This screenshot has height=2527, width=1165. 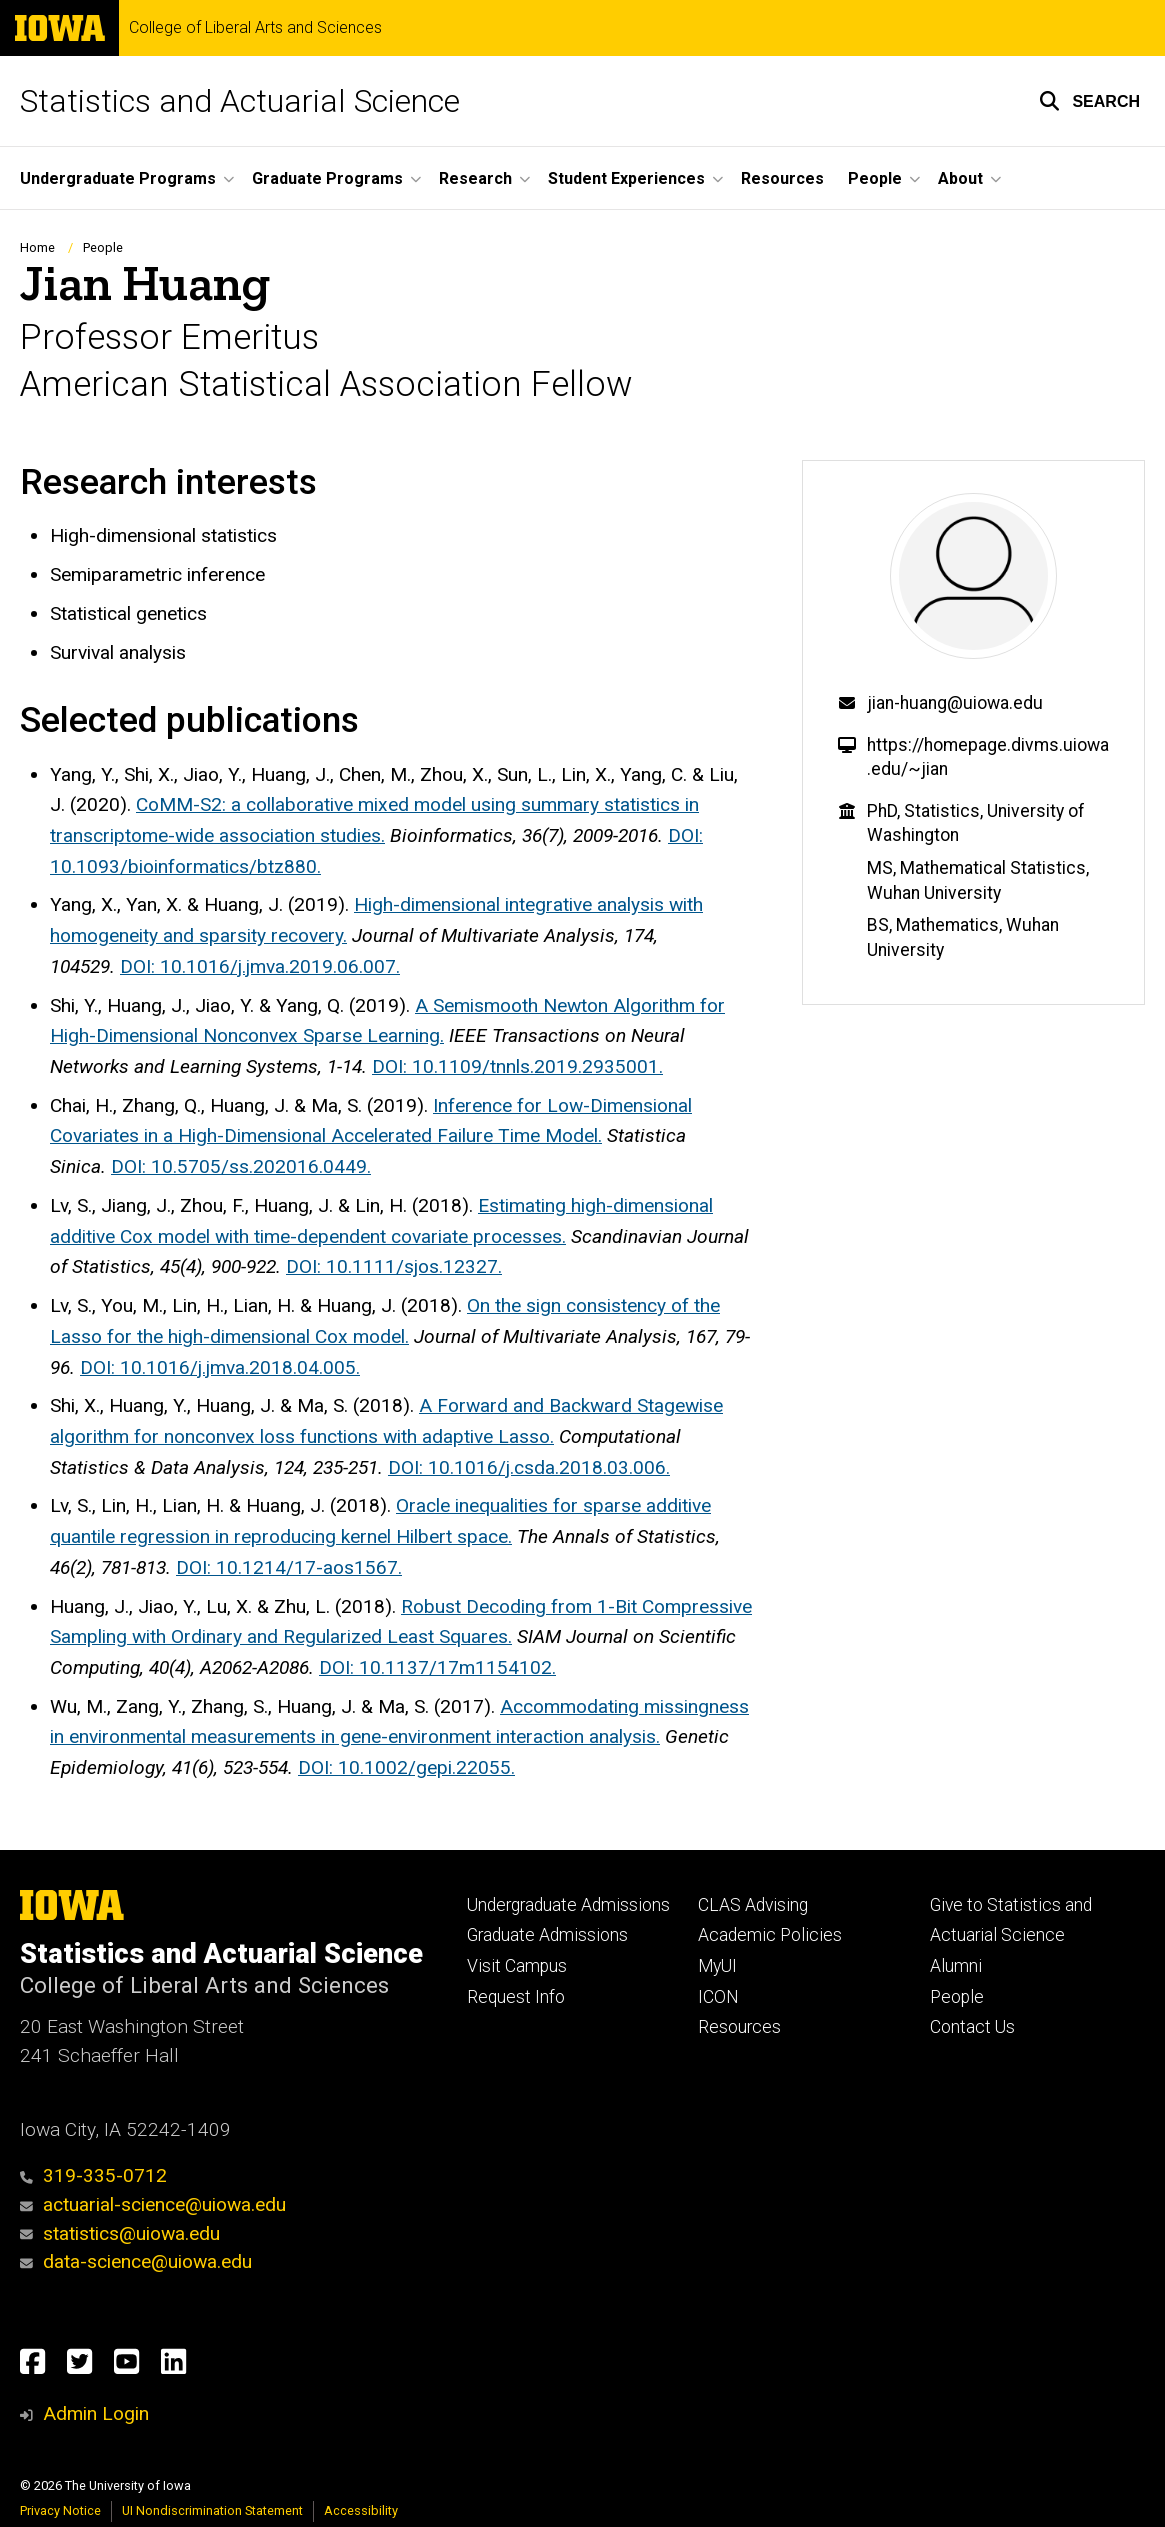 I want to click on About [menuitem], so click(x=960, y=178).